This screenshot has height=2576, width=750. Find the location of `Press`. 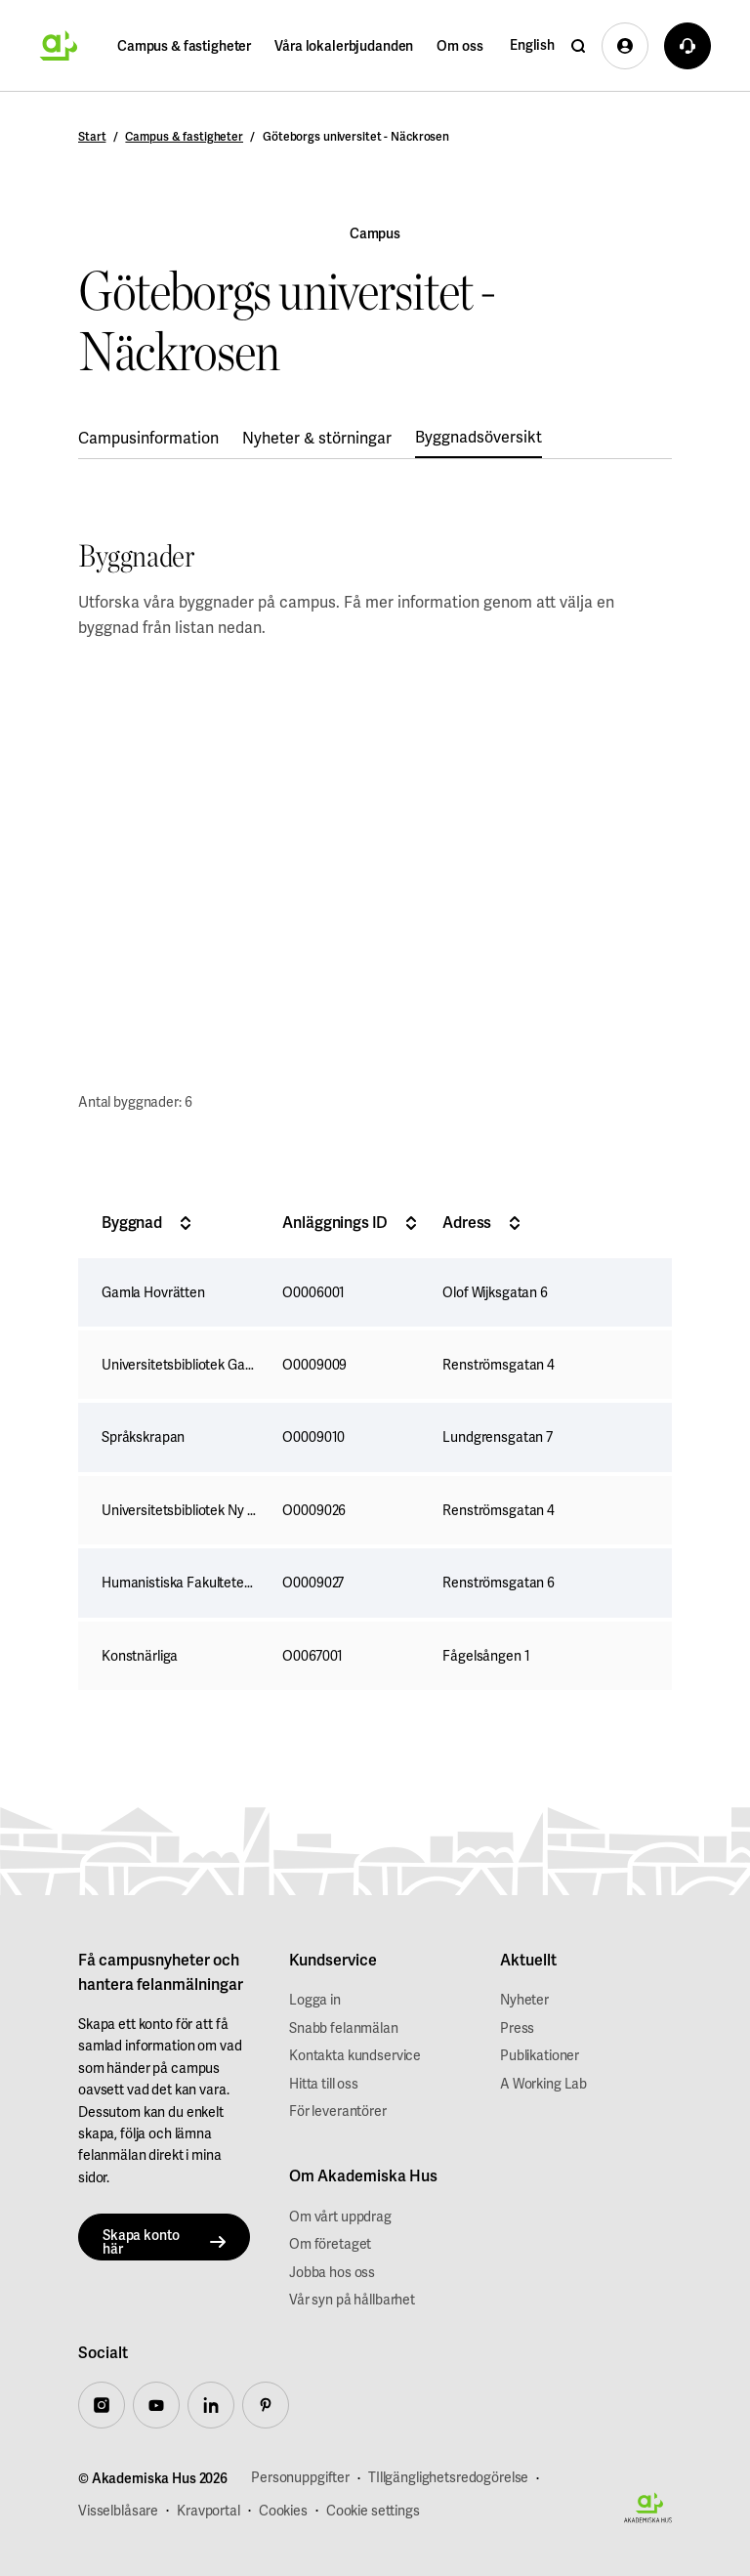

Press is located at coordinates (517, 2028).